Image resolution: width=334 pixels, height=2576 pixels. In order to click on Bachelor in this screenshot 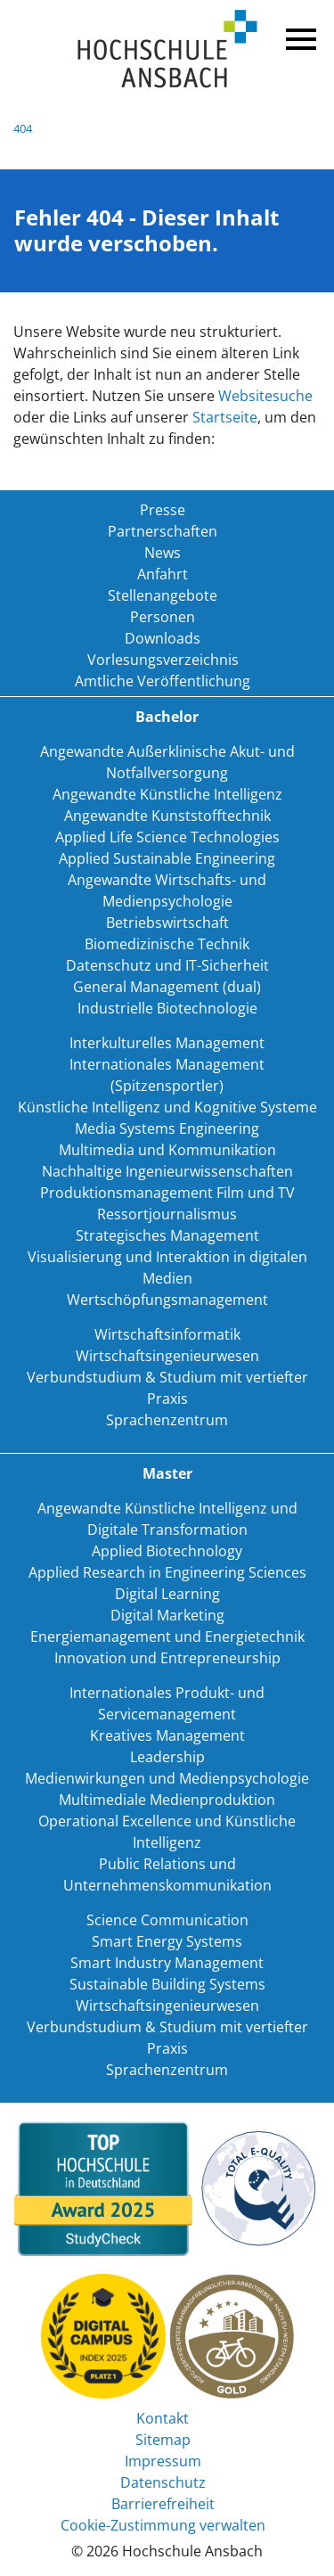, I will do `click(167, 716)`.